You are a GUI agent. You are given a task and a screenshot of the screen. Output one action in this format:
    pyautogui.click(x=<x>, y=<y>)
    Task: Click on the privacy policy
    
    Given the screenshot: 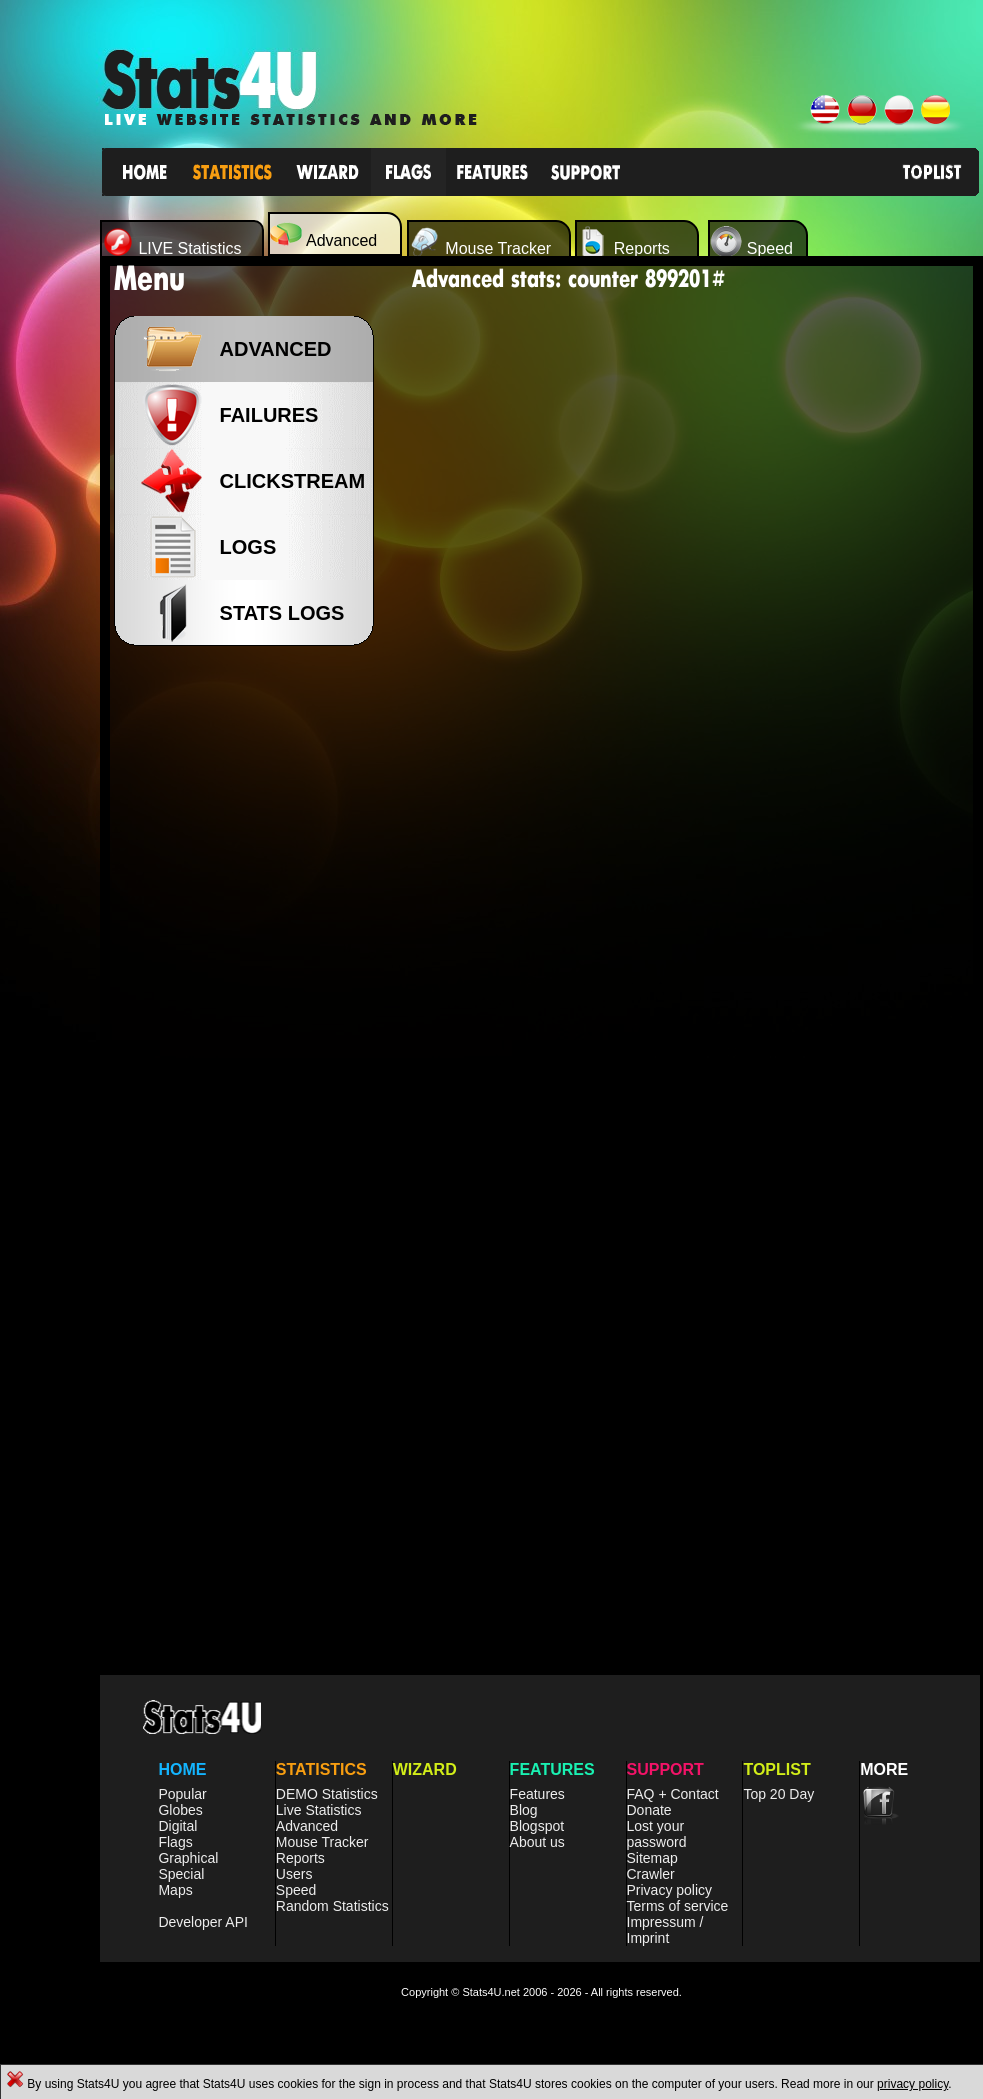 What is the action you would take?
    pyautogui.click(x=912, y=2084)
    